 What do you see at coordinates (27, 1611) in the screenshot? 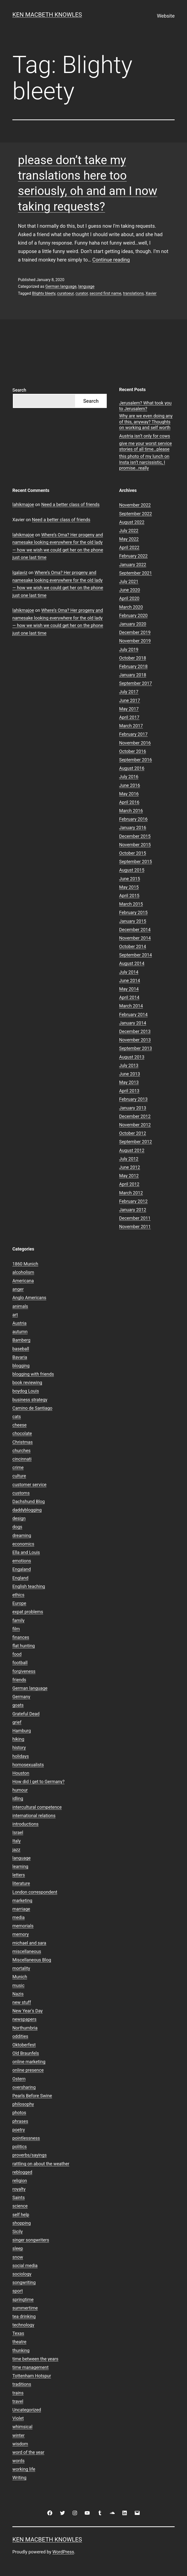
I see `expat problems` at bounding box center [27, 1611].